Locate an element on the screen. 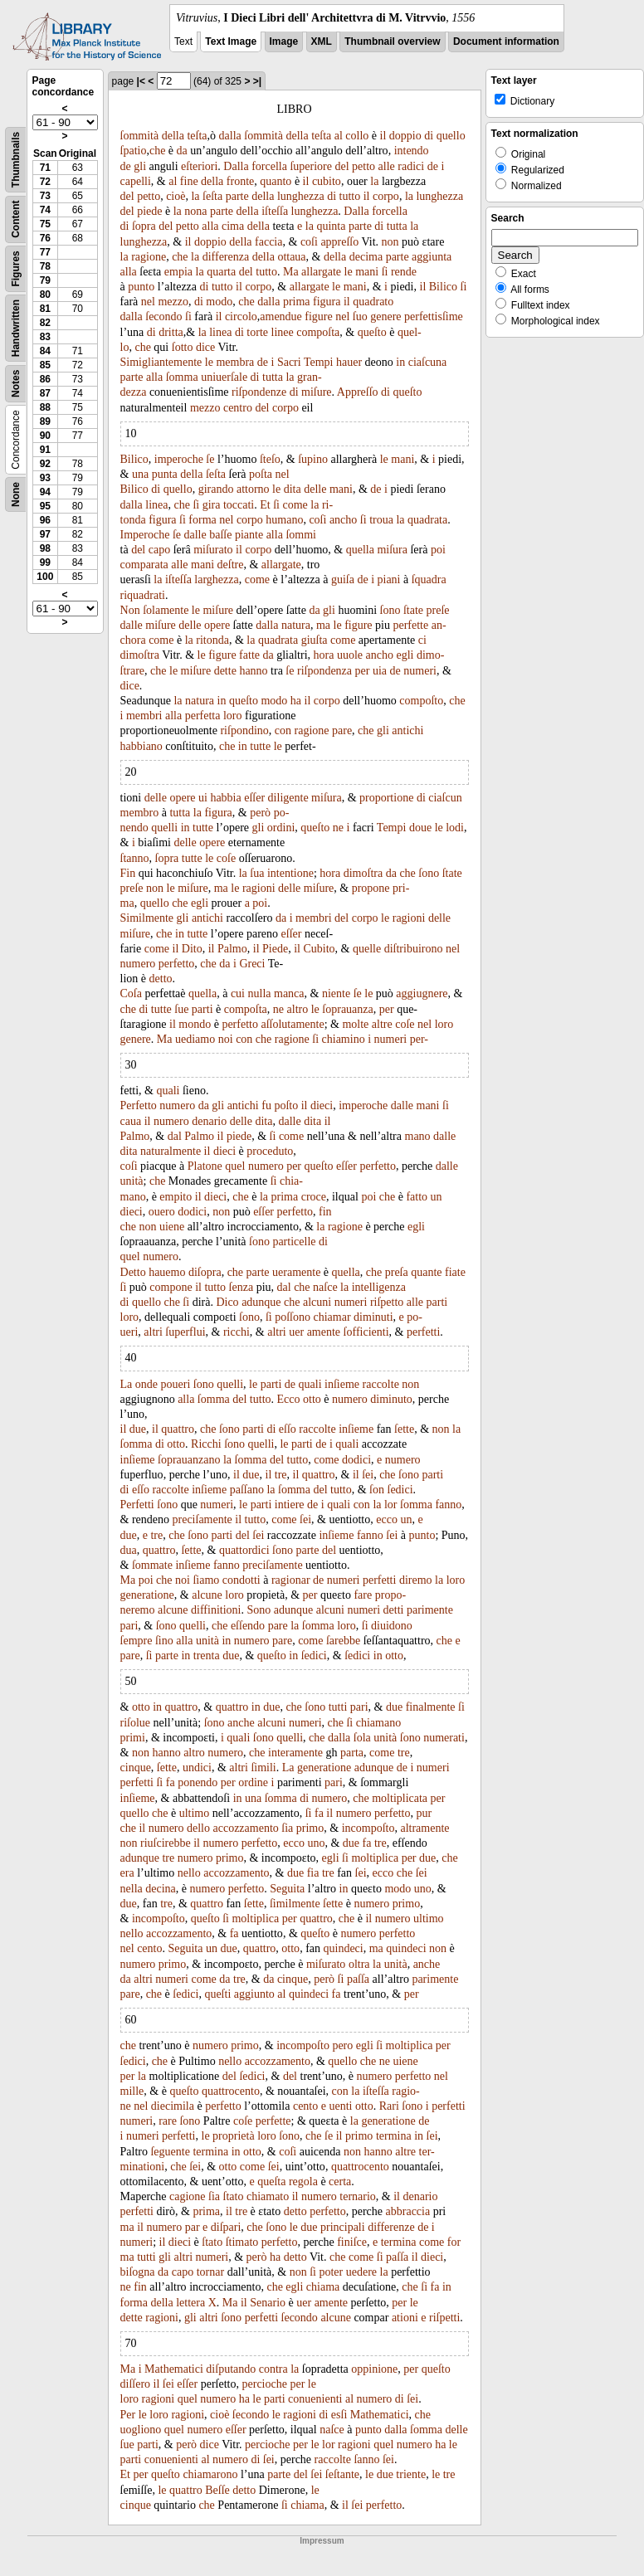  quali is located at coordinates (167, 1090).